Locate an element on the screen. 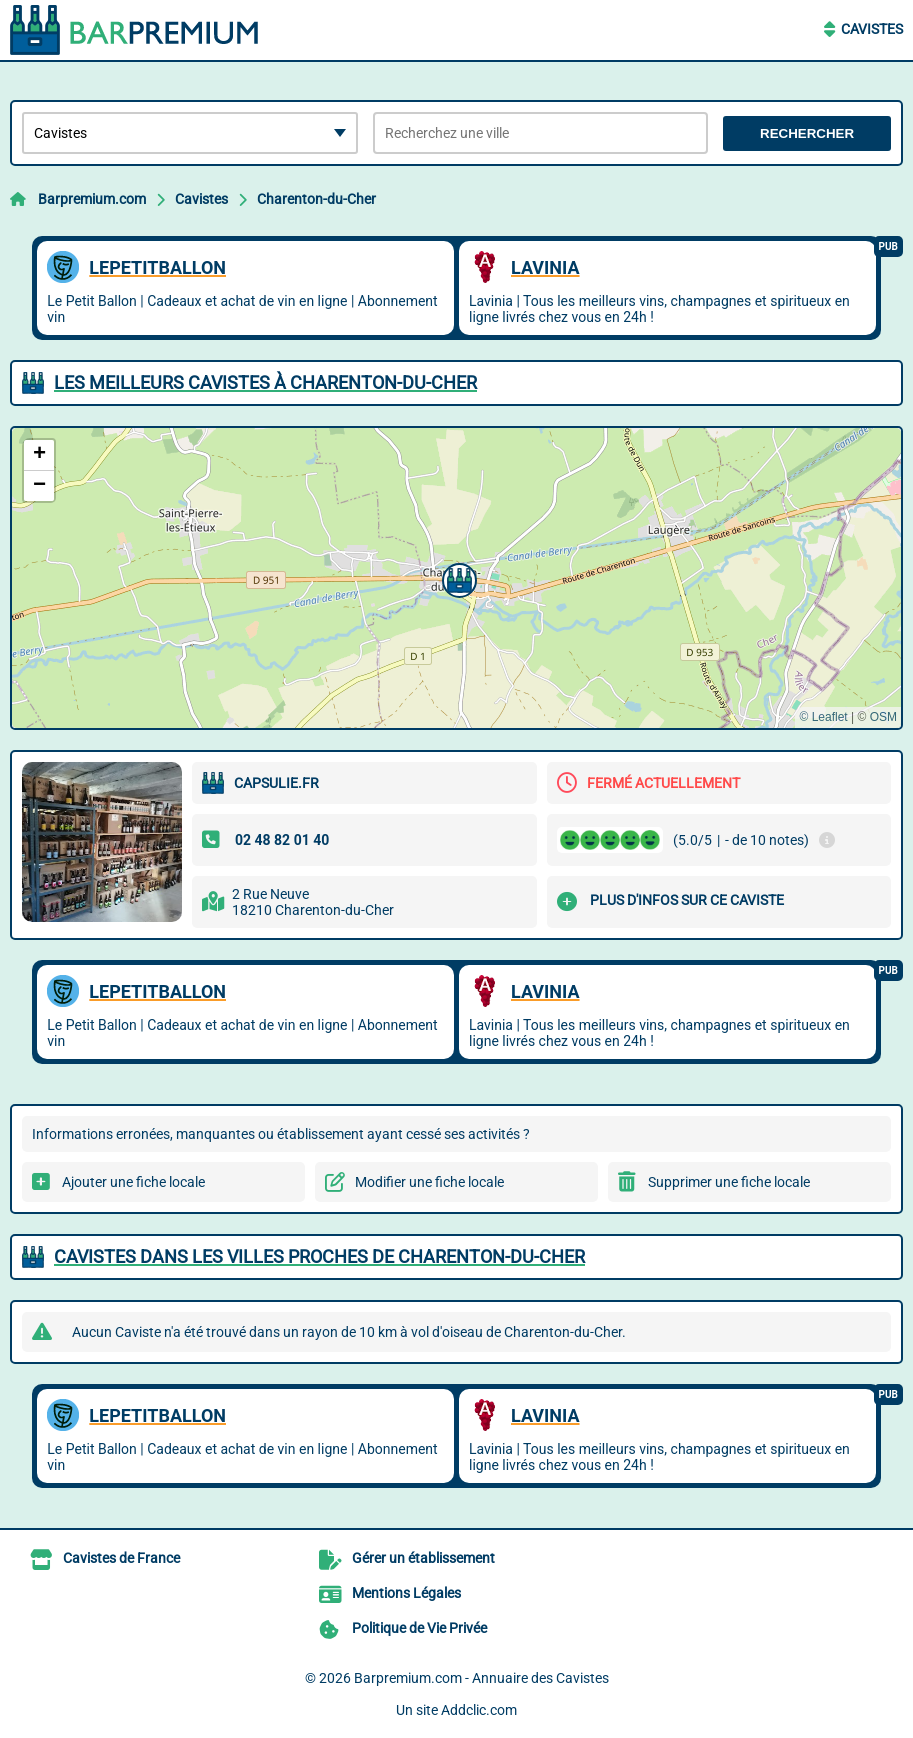 Image resolution: width=913 pixels, height=1738 pixels. Politique de Vie Privée is located at coordinates (419, 1628).